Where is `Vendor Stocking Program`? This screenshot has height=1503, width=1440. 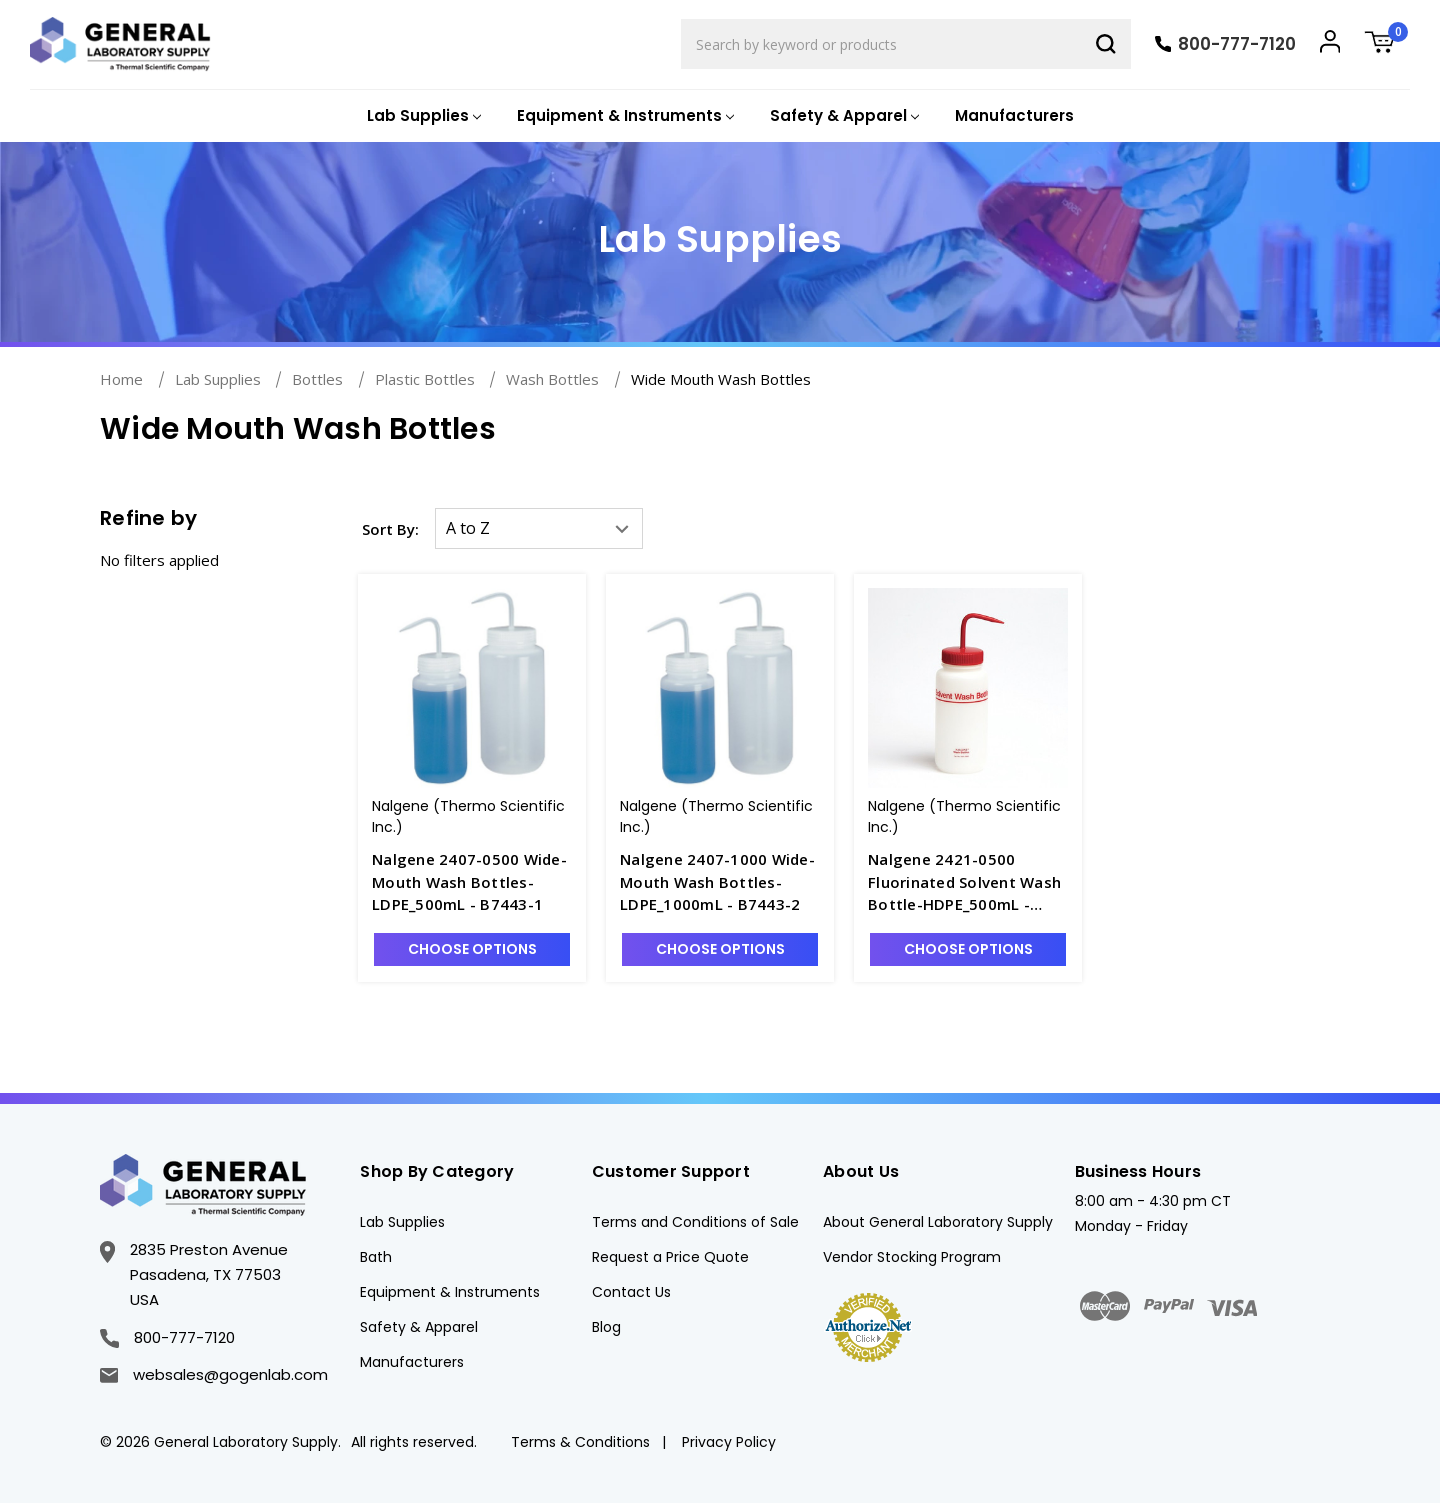
Vendor Stocking Program is located at coordinates (912, 1257).